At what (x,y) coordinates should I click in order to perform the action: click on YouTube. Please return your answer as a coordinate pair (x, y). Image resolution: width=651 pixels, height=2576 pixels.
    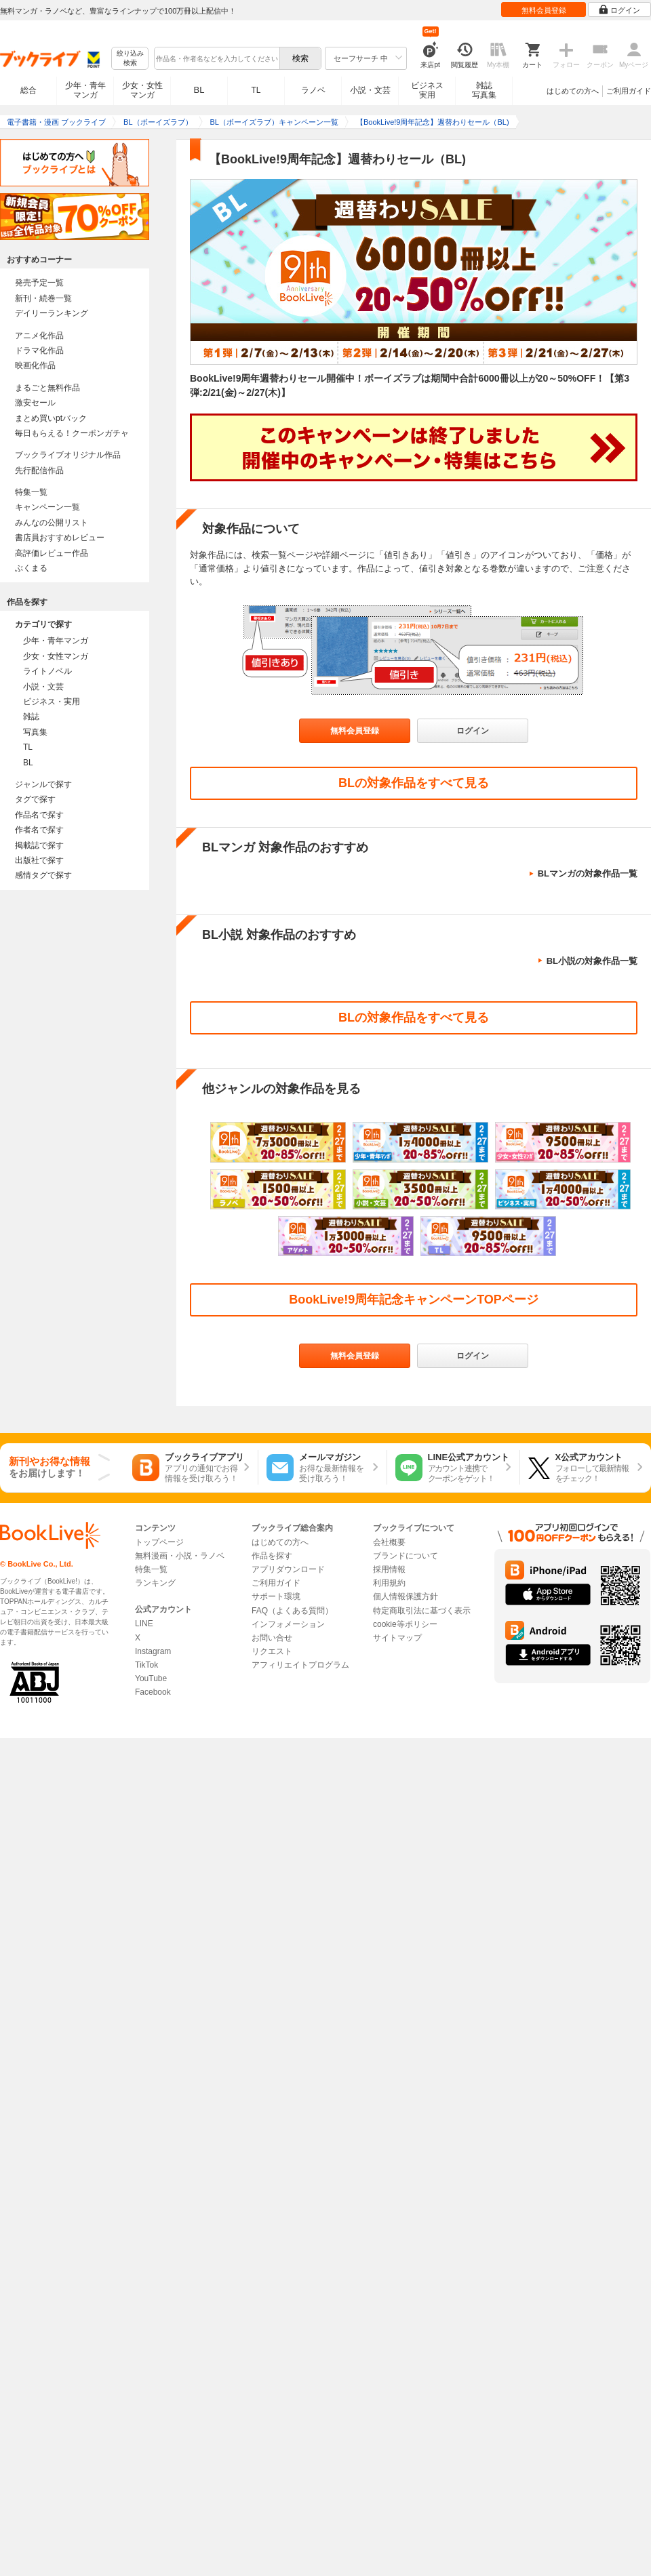
    Looking at the image, I should click on (151, 1678).